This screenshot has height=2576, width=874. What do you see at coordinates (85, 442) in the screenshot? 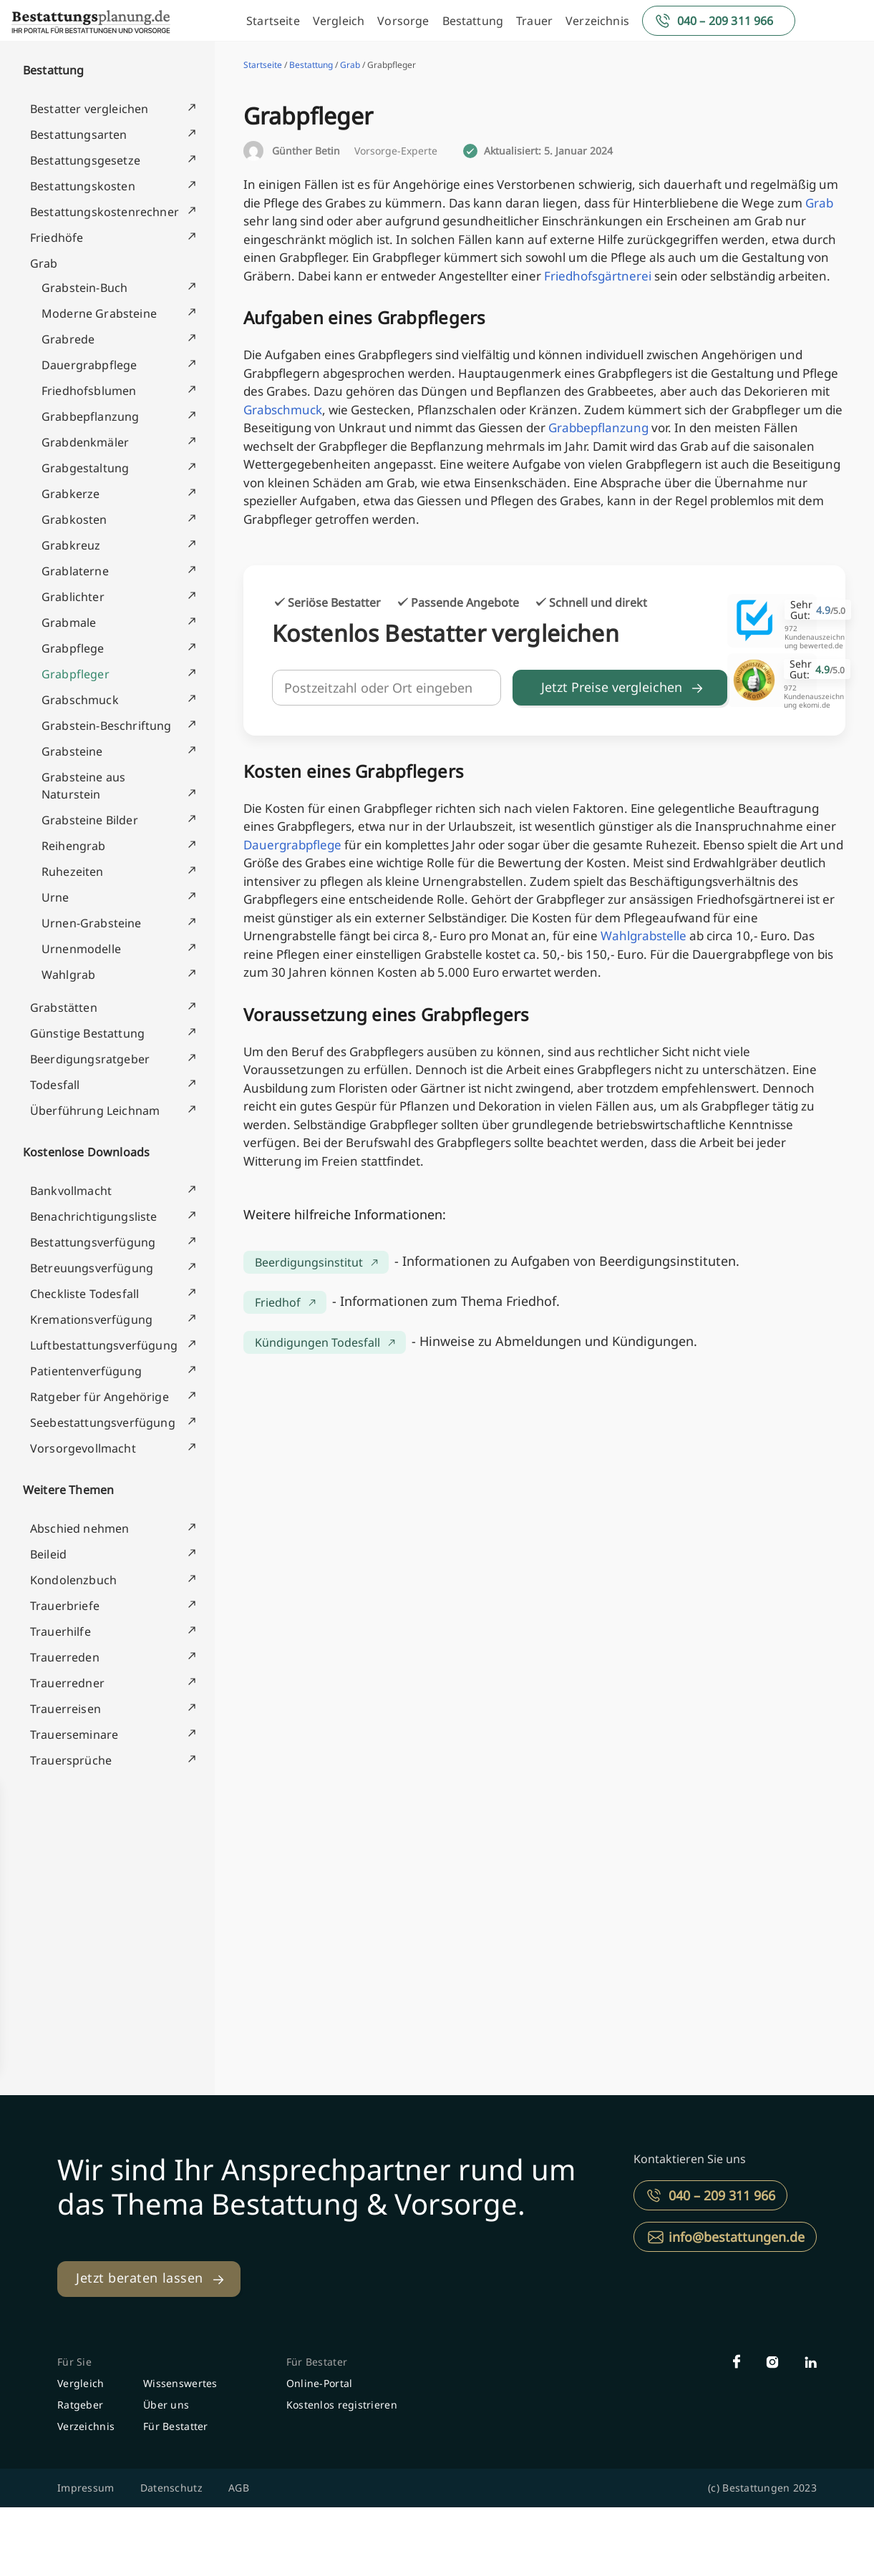
I see `Grabdenkmäler` at bounding box center [85, 442].